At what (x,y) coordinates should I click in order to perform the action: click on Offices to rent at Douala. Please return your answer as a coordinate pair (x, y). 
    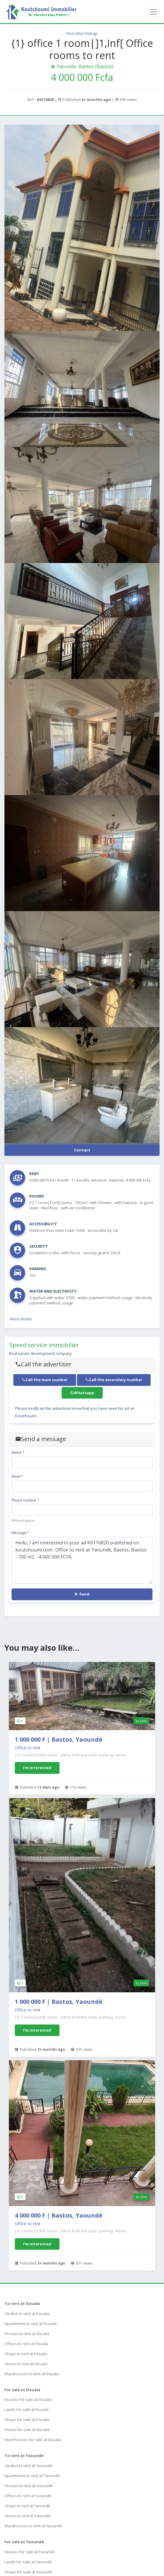
    Looking at the image, I should click on (26, 2343).